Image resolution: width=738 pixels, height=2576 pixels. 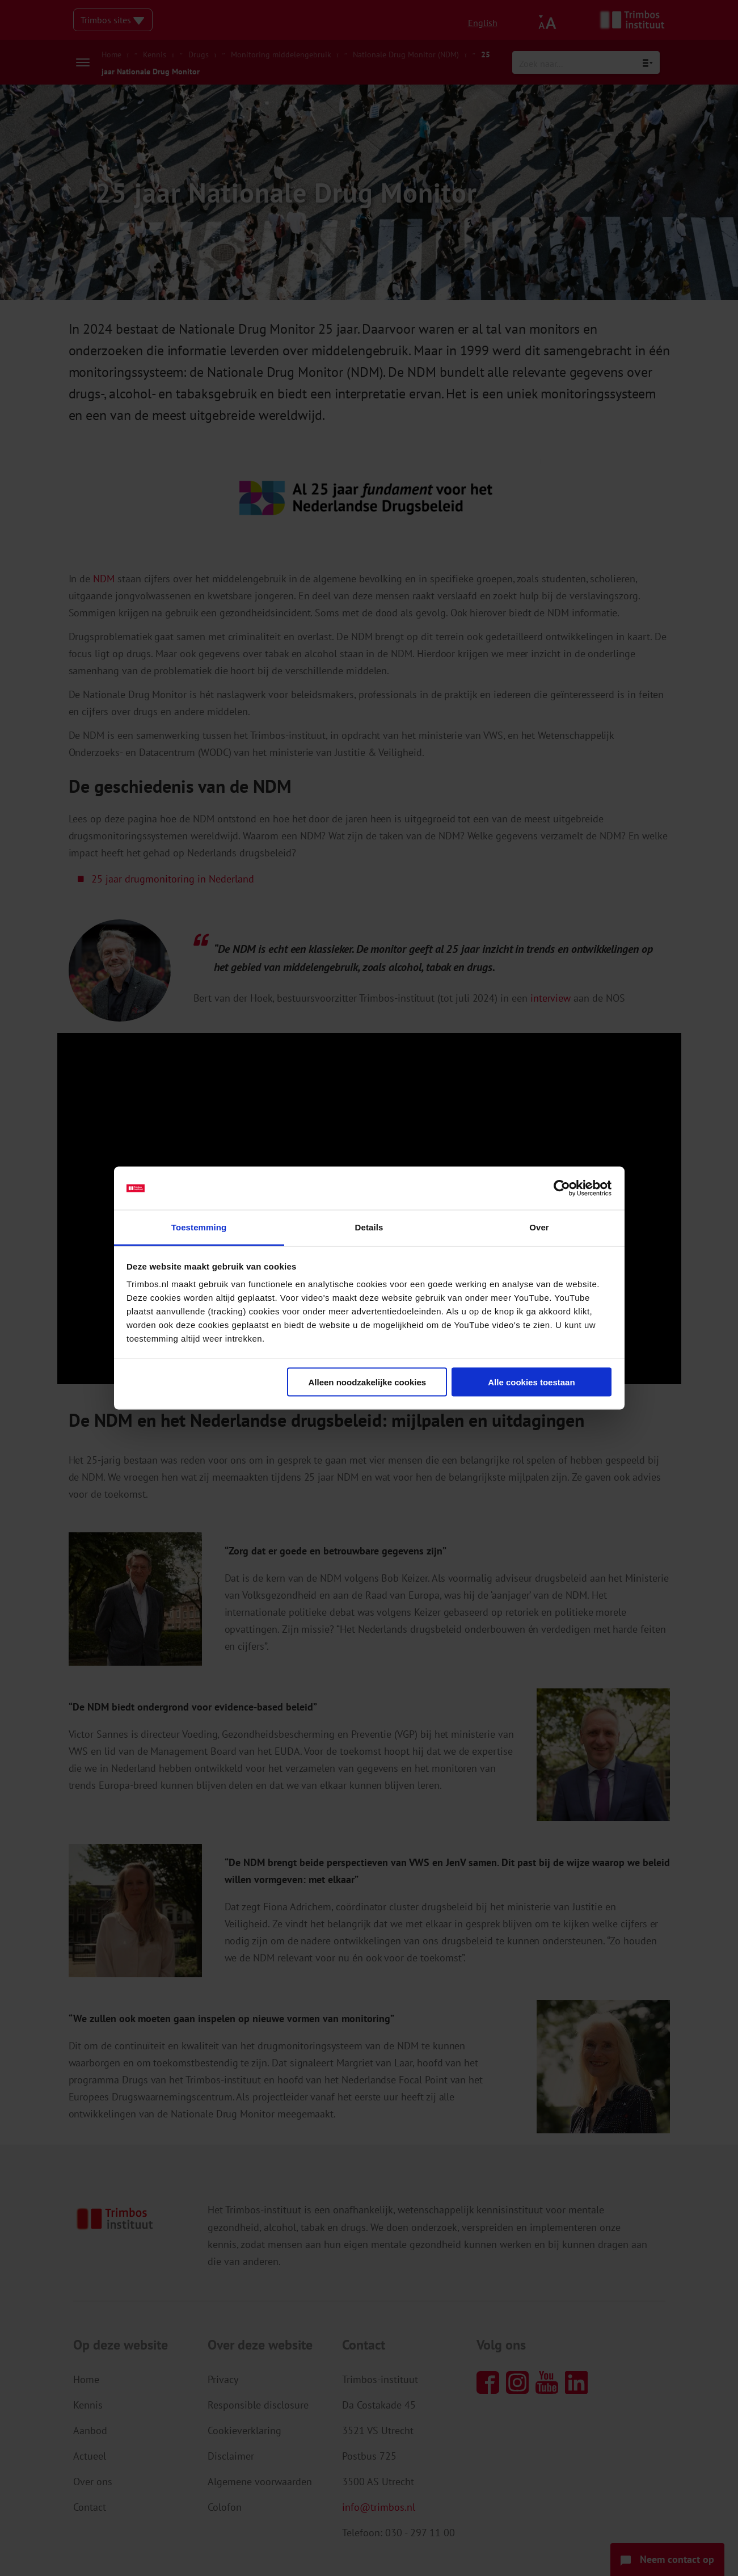 What do you see at coordinates (368, 1381) in the screenshot?
I see `Alleen noodzakelijke cookies` at bounding box center [368, 1381].